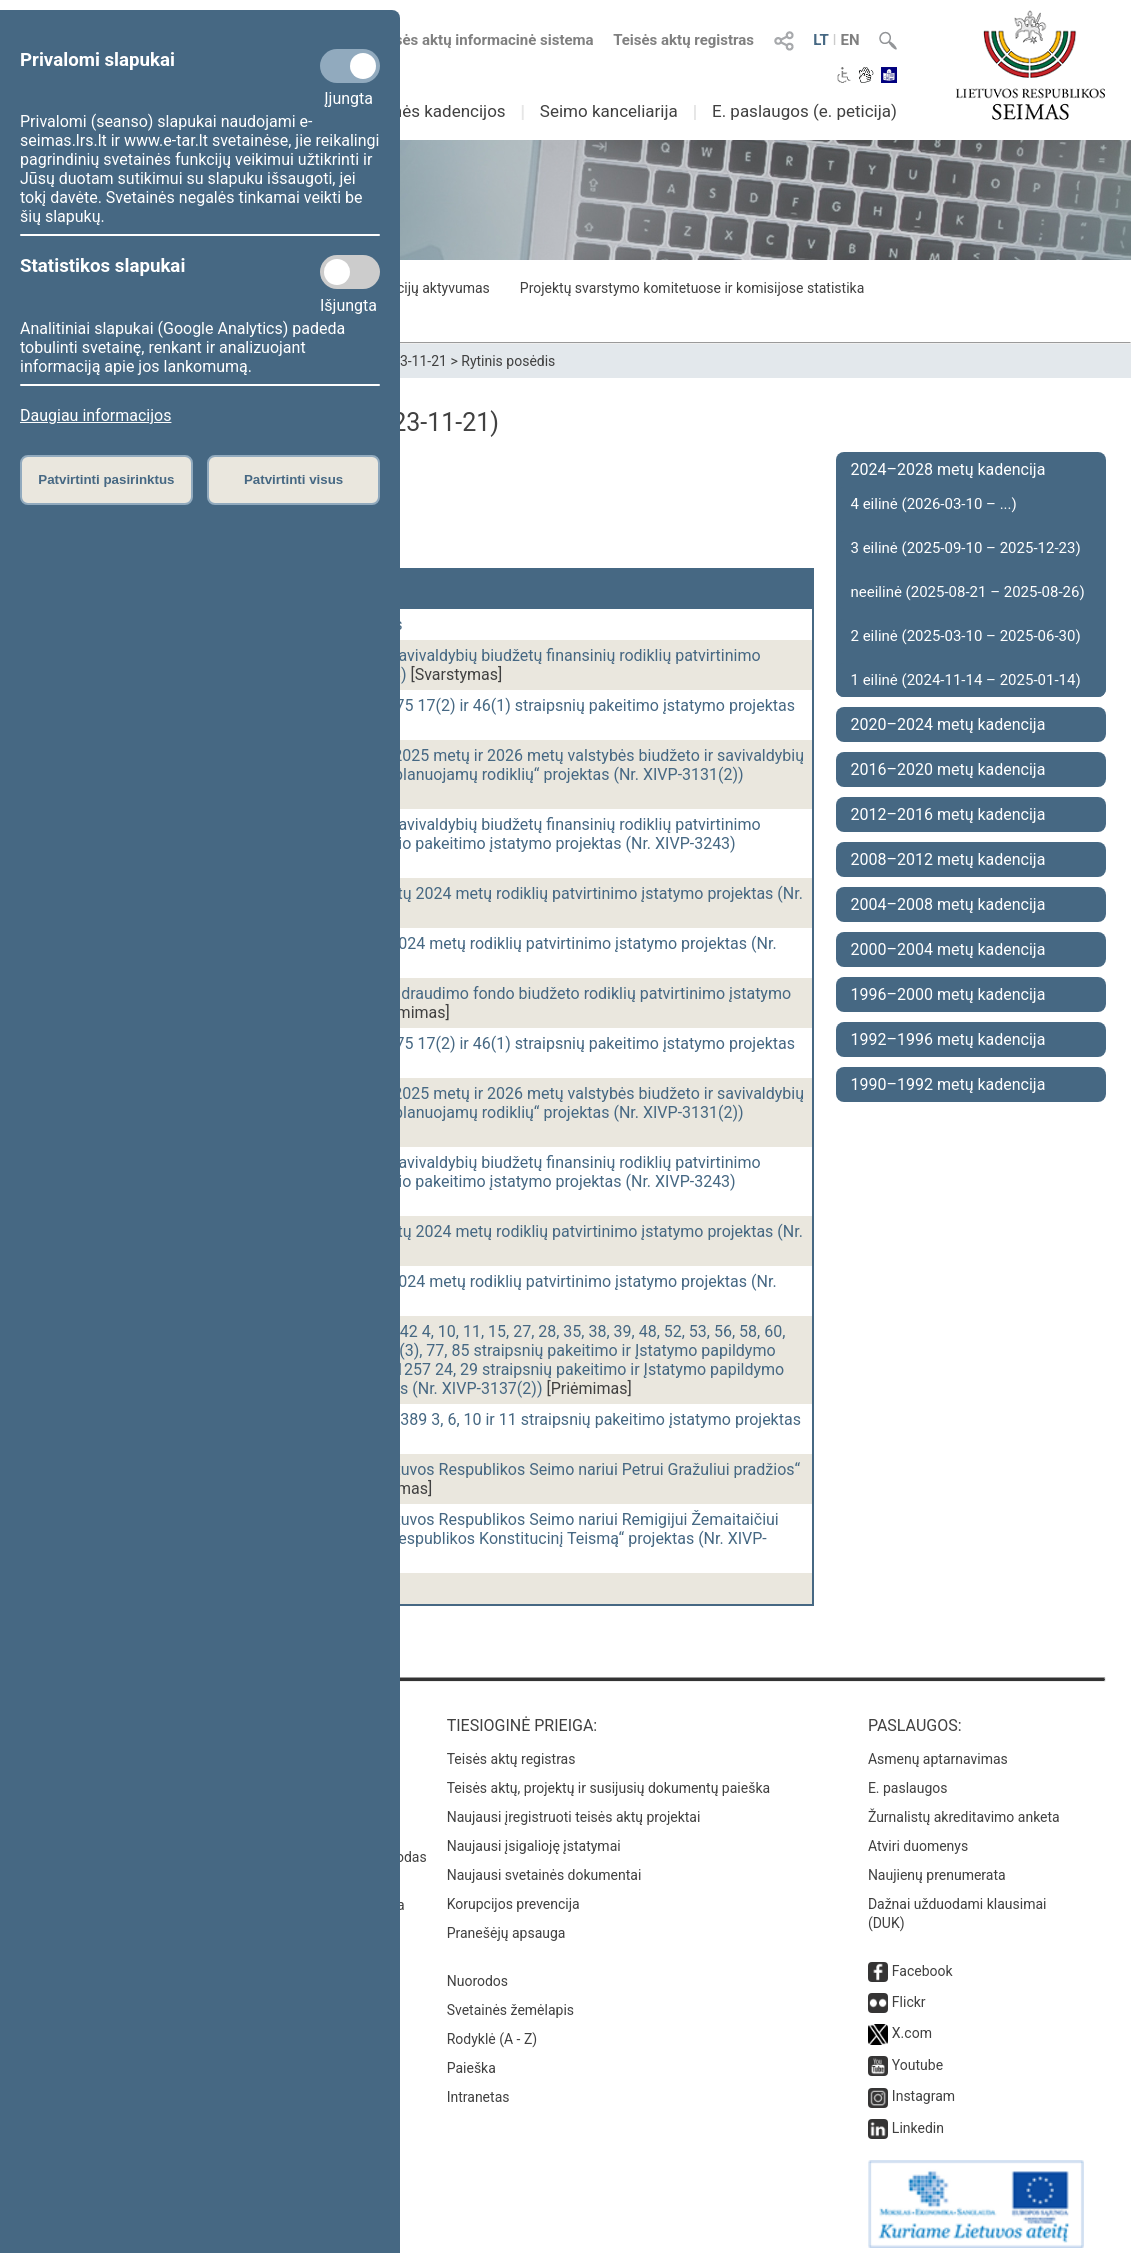  What do you see at coordinates (918, 1836) in the screenshot?
I see `Atviri duomenys` at bounding box center [918, 1836].